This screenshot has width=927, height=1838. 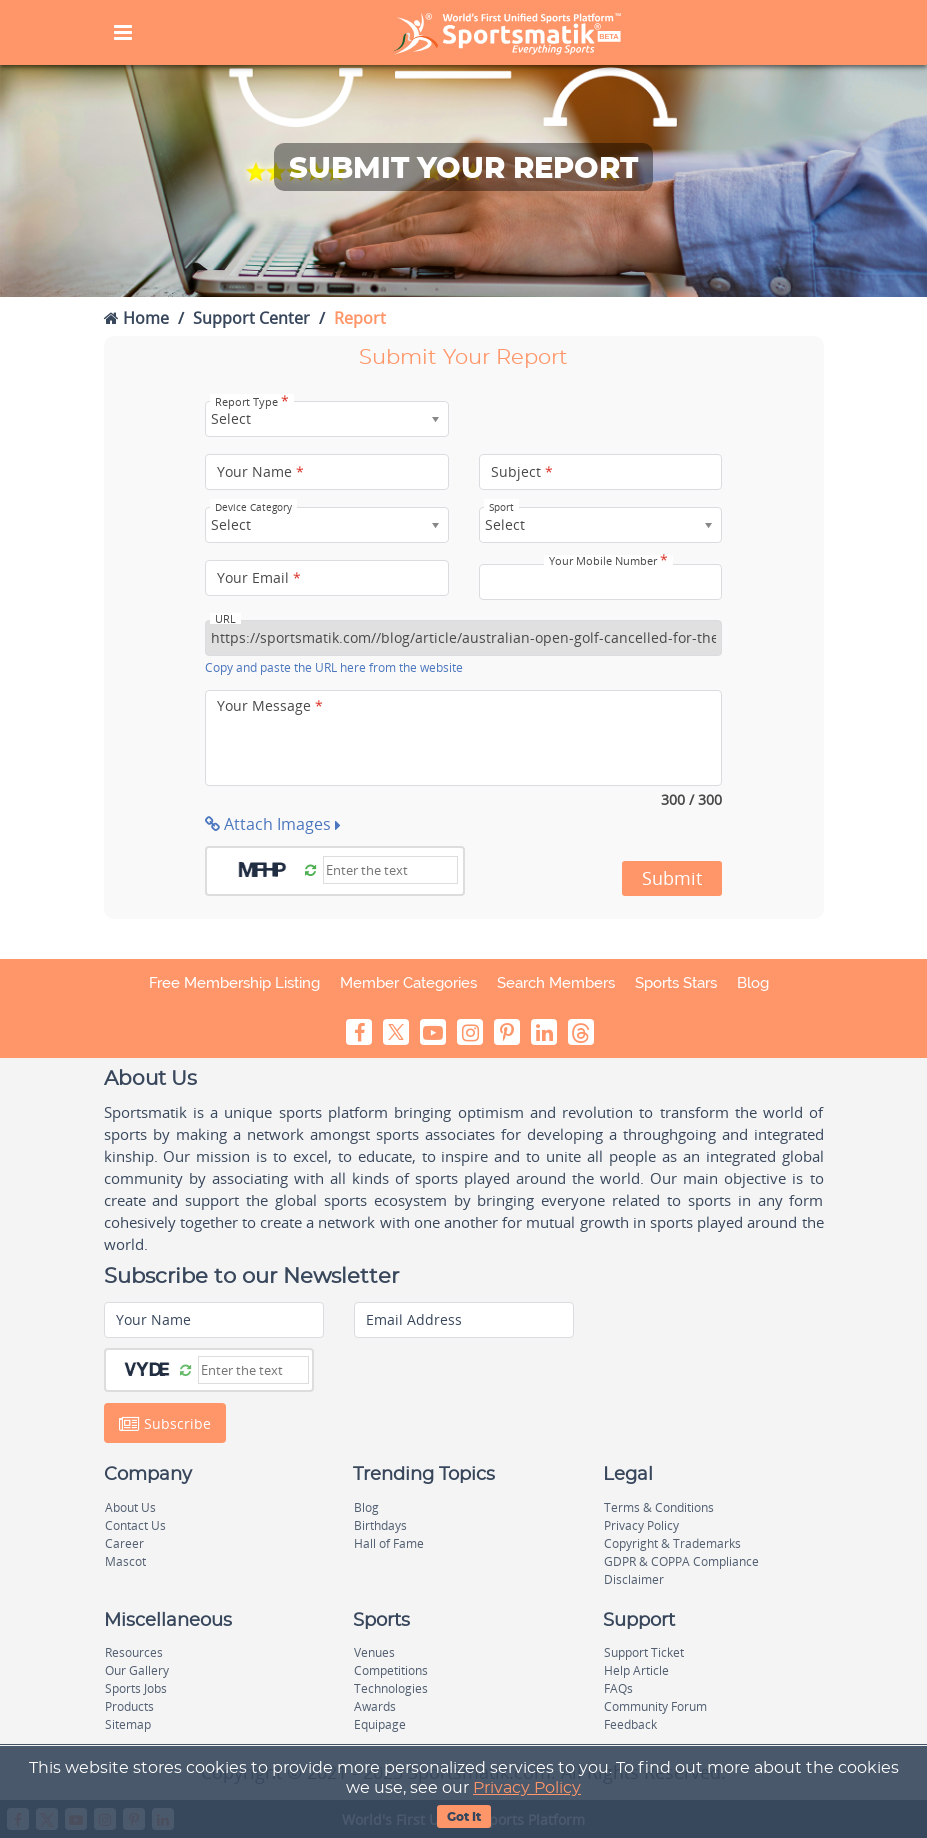 What do you see at coordinates (618, 1688) in the screenshot?
I see `FAQs` at bounding box center [618, 1688].